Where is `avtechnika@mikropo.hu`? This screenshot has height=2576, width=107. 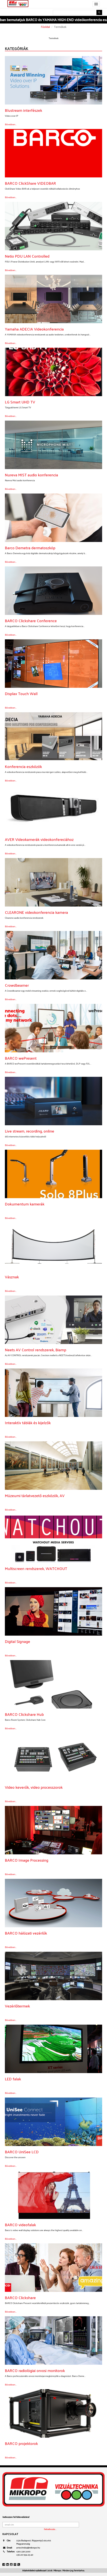 avtechnika@mikropo.hu is located at coordinates (28, 2548).